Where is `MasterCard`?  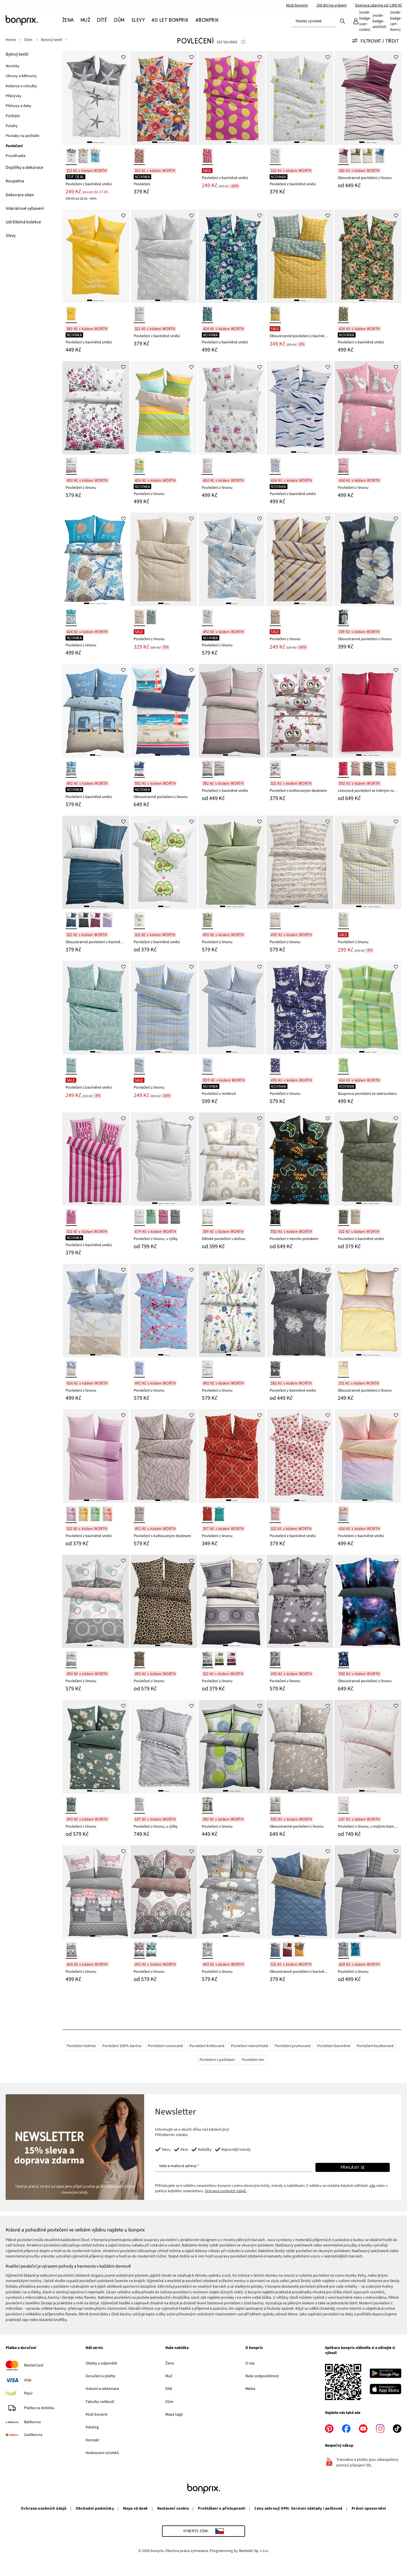 MasterCard is located at coordinates (33, 2365).